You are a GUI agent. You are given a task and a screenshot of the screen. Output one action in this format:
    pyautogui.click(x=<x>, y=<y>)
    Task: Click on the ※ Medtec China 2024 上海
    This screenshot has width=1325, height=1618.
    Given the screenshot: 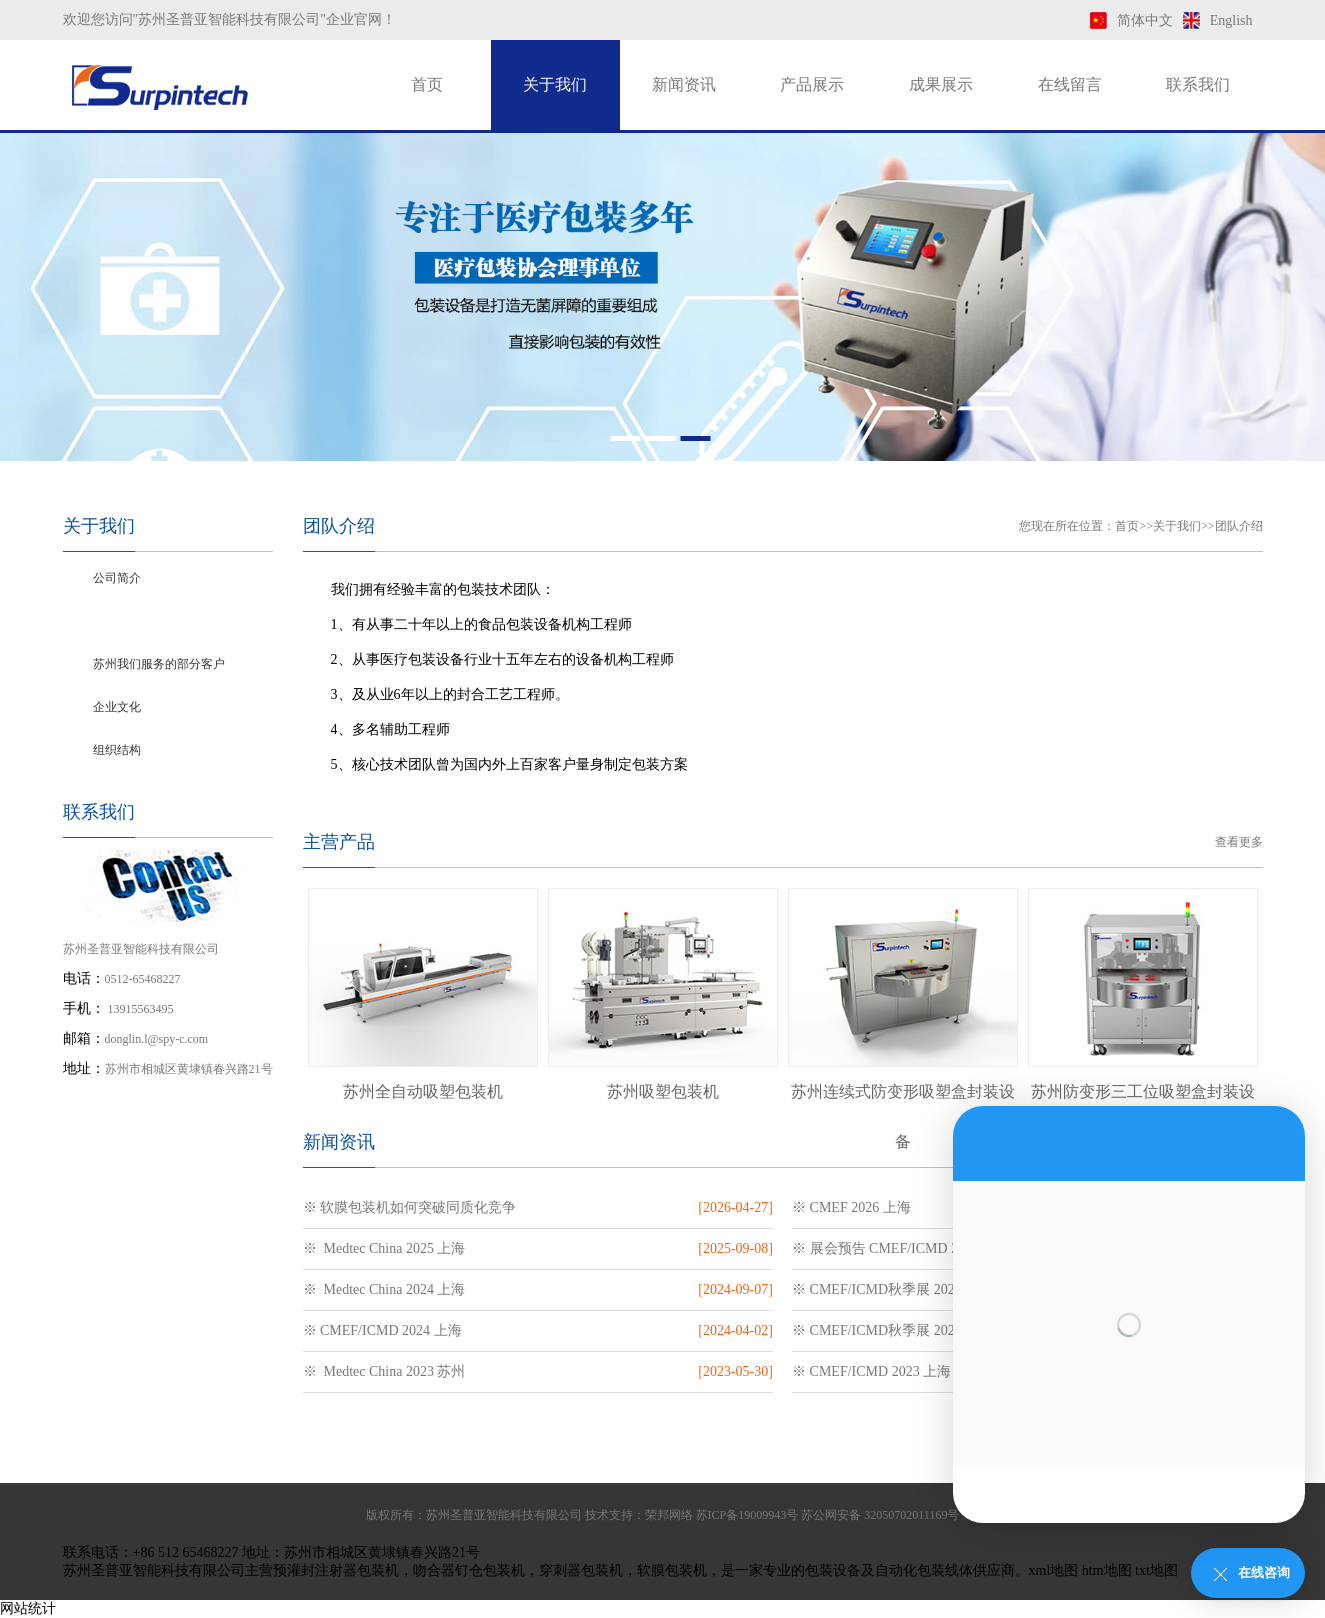 What is the action you would take?
    pyautogui.click(x=384, y=1289)
    